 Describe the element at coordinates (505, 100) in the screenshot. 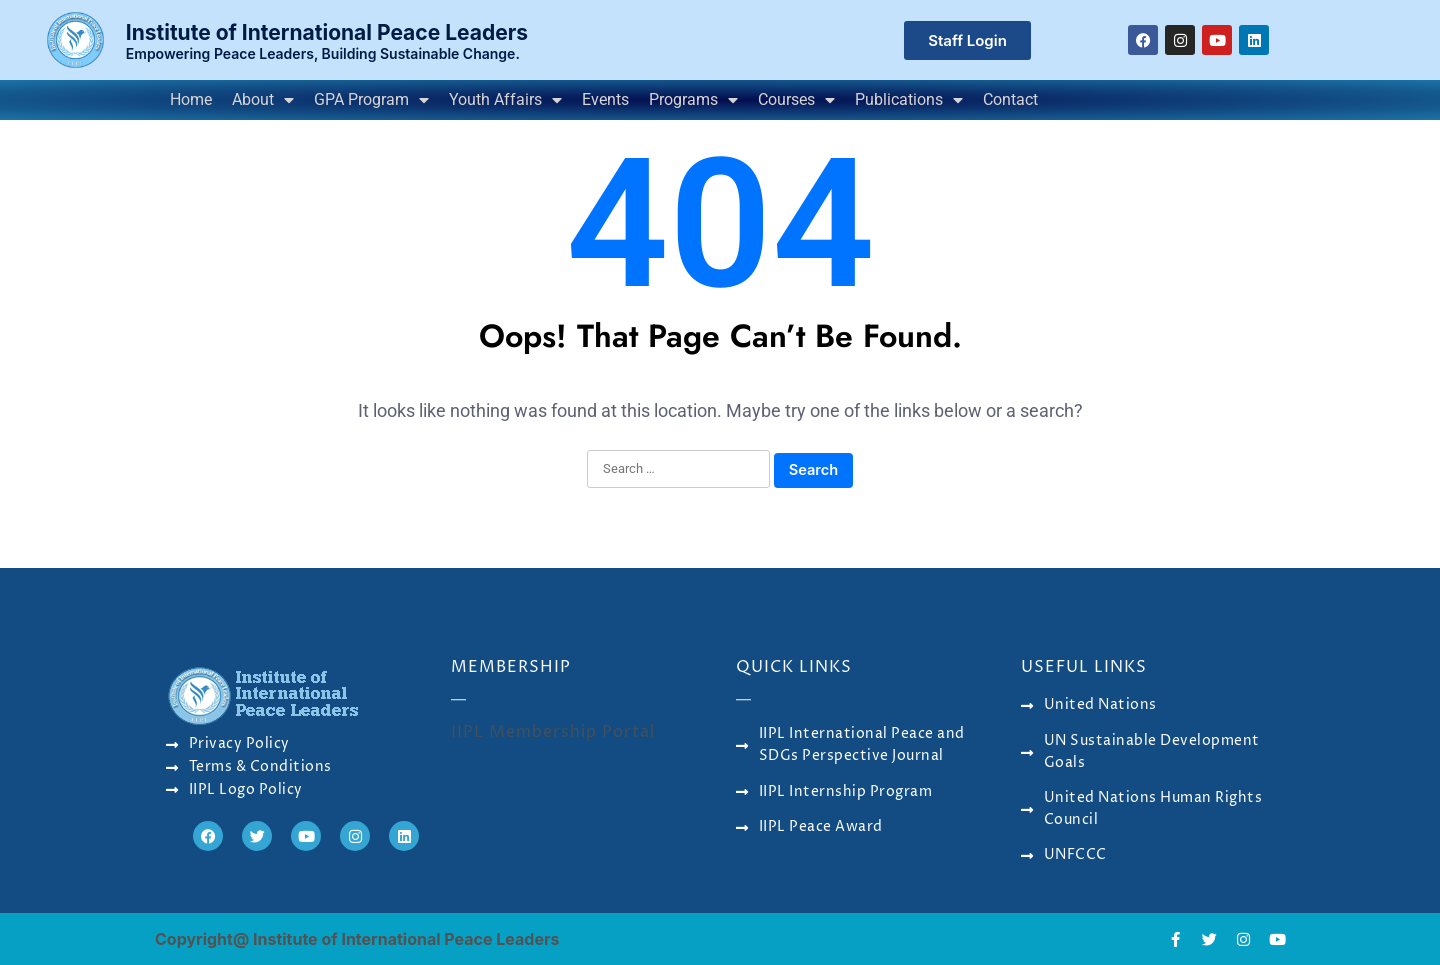

I see `Youth Affairs` at that location.